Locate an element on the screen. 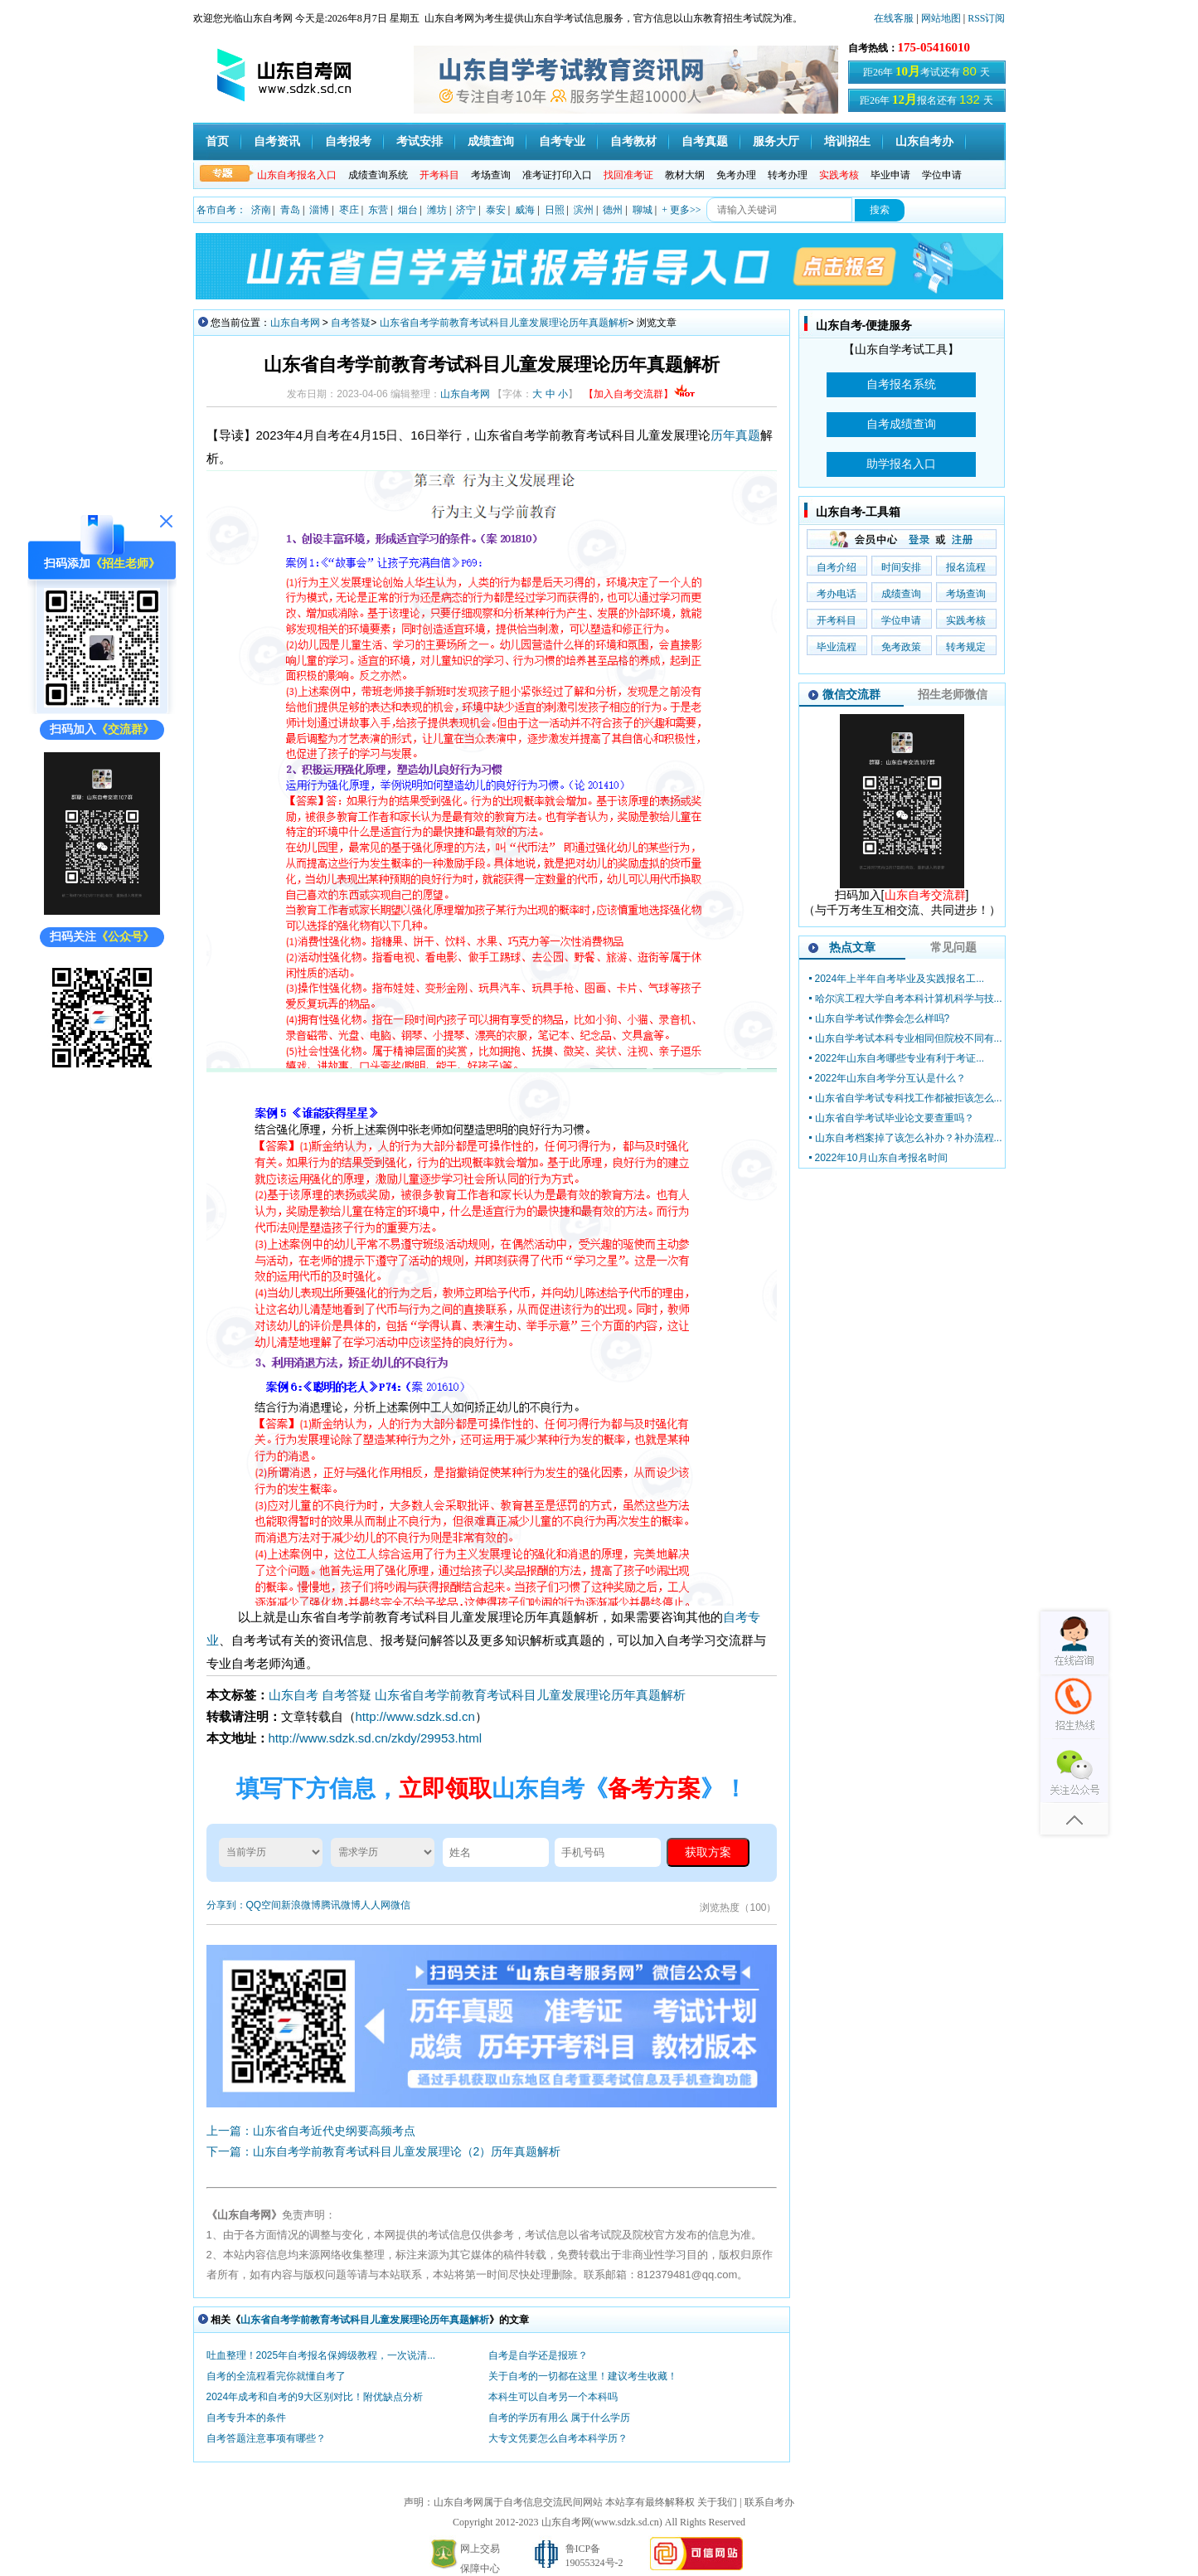 This screenshot has width=1198, height=2576. 山东省自学考试毕业论文要查重吗？ is located at coordinates (894, 1118).